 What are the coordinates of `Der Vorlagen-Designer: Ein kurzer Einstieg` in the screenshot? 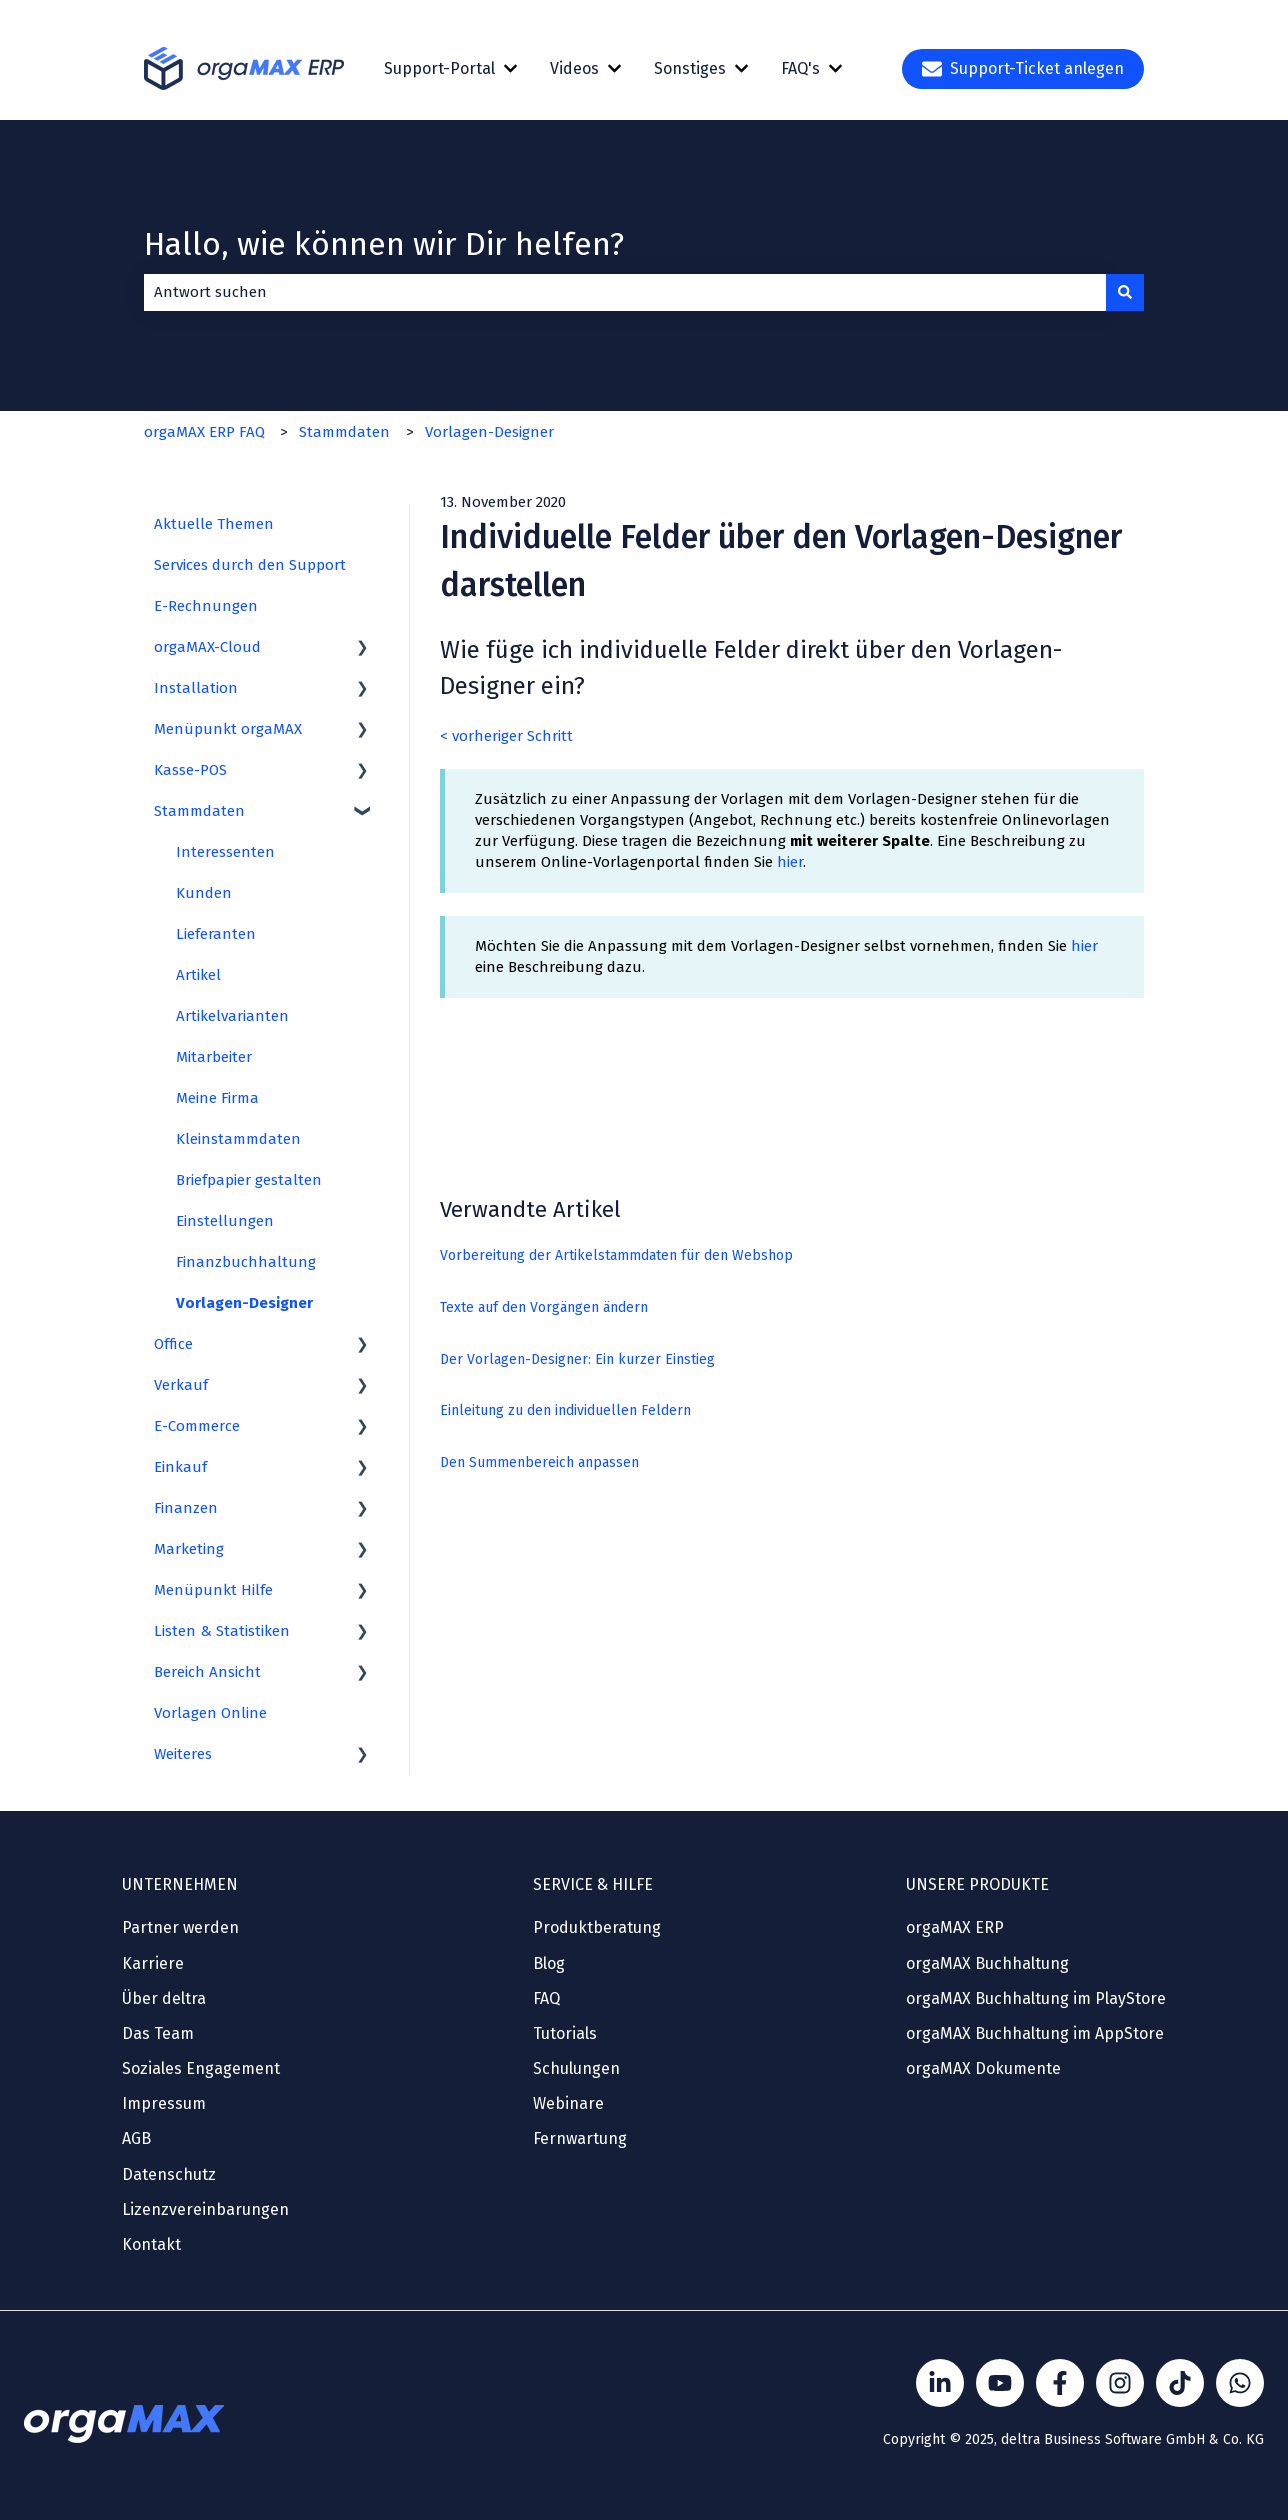 It's located at (577, 1359).